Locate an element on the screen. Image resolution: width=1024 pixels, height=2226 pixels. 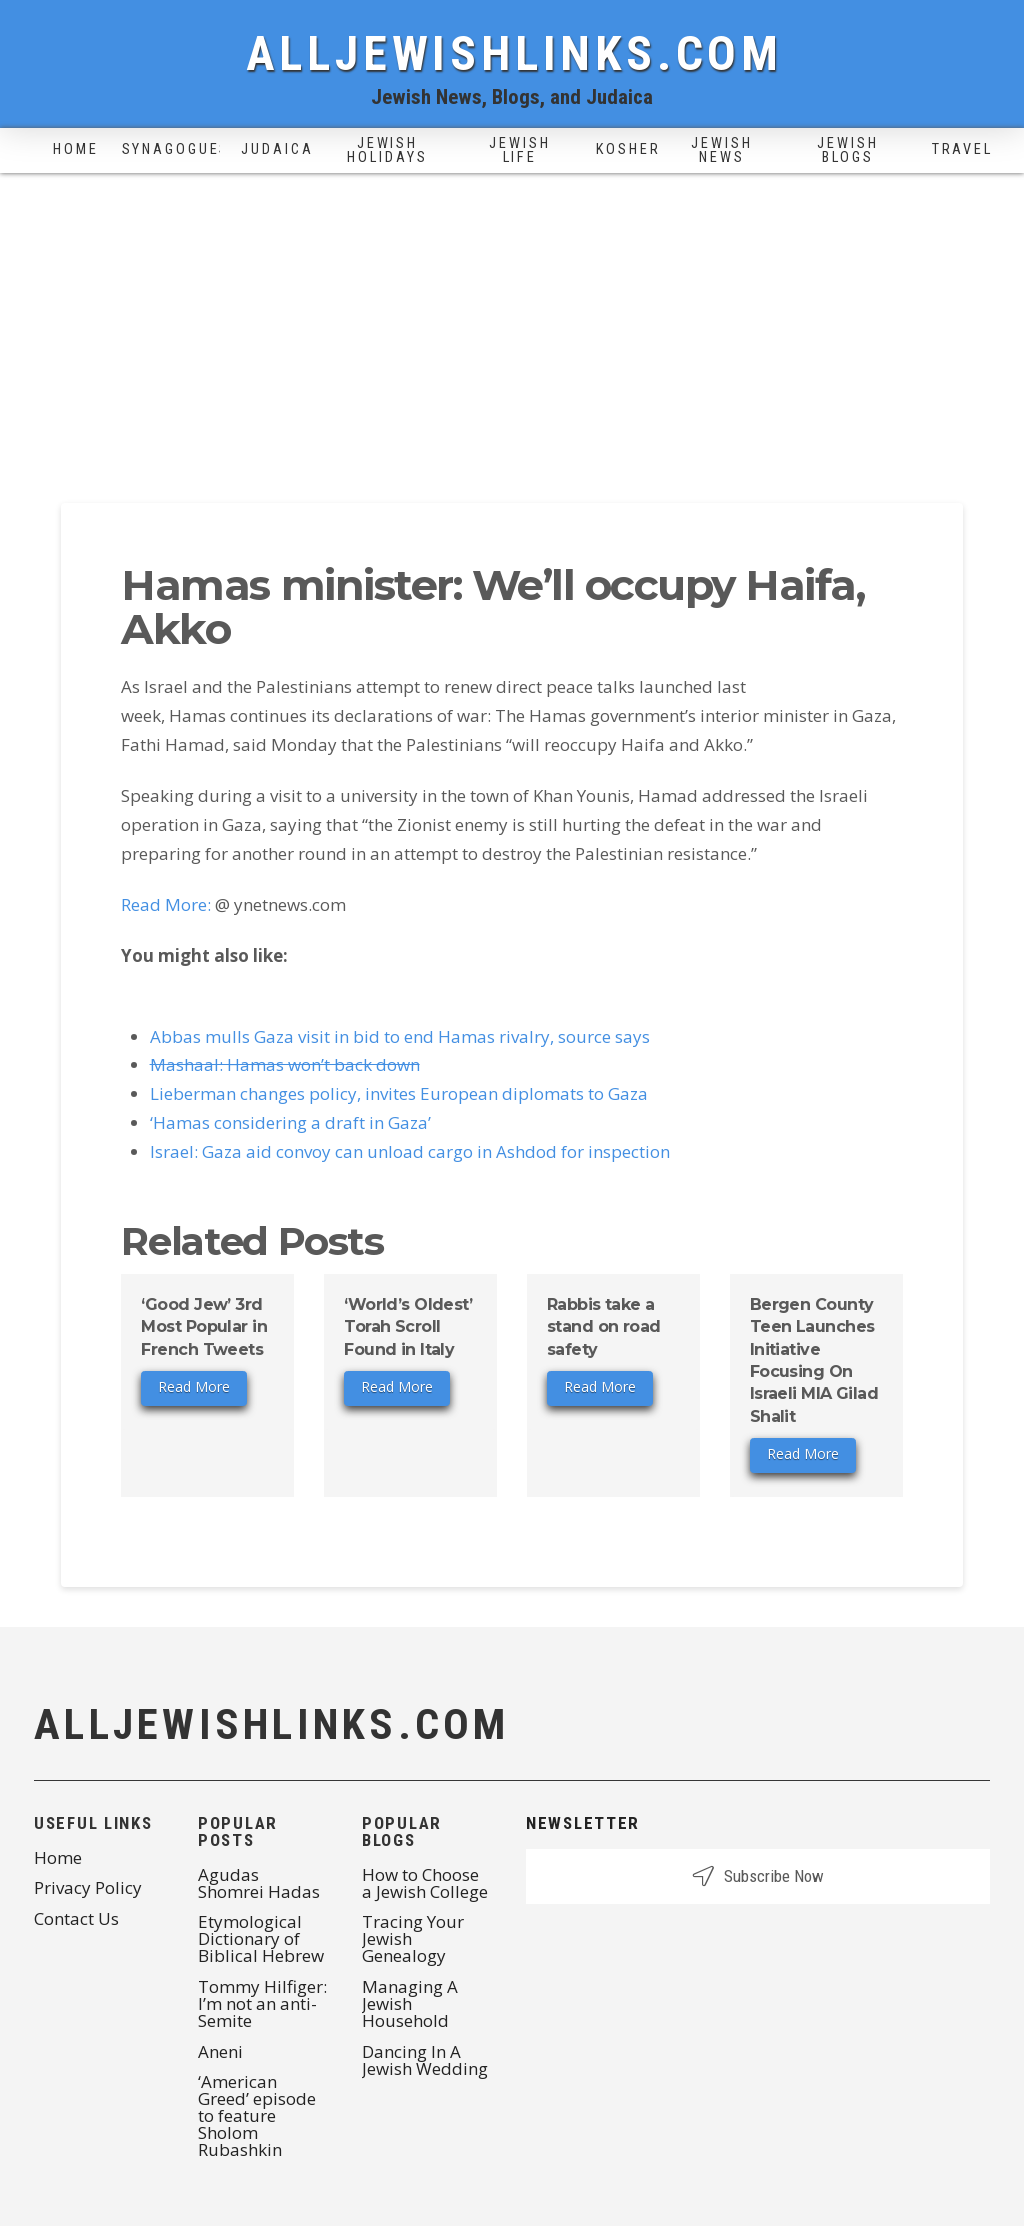
Read More: is located at coordinates (166, 904).